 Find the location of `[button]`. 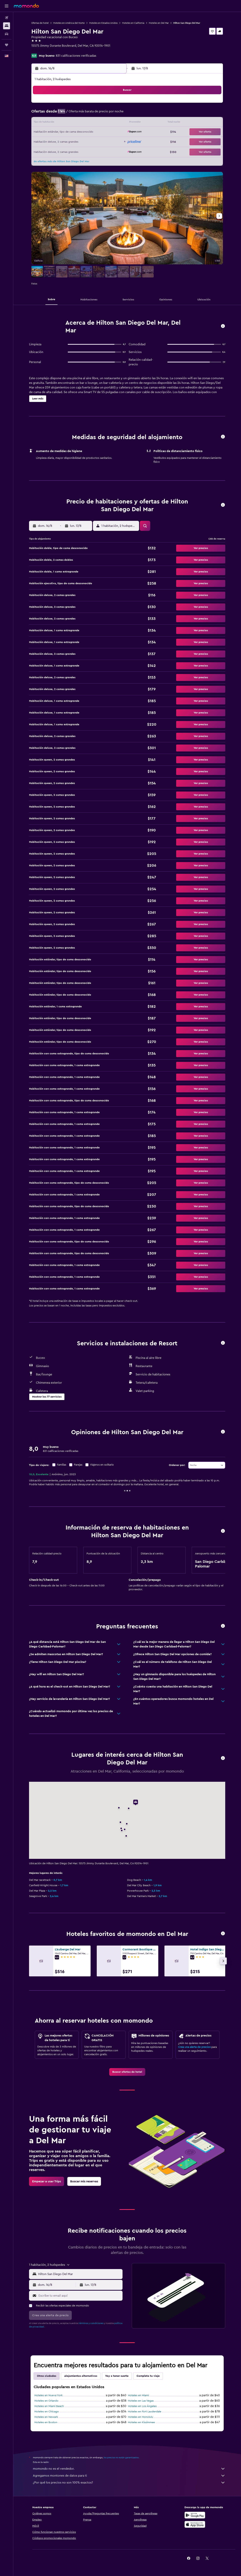

[button] is located at coordinates (6, 6).